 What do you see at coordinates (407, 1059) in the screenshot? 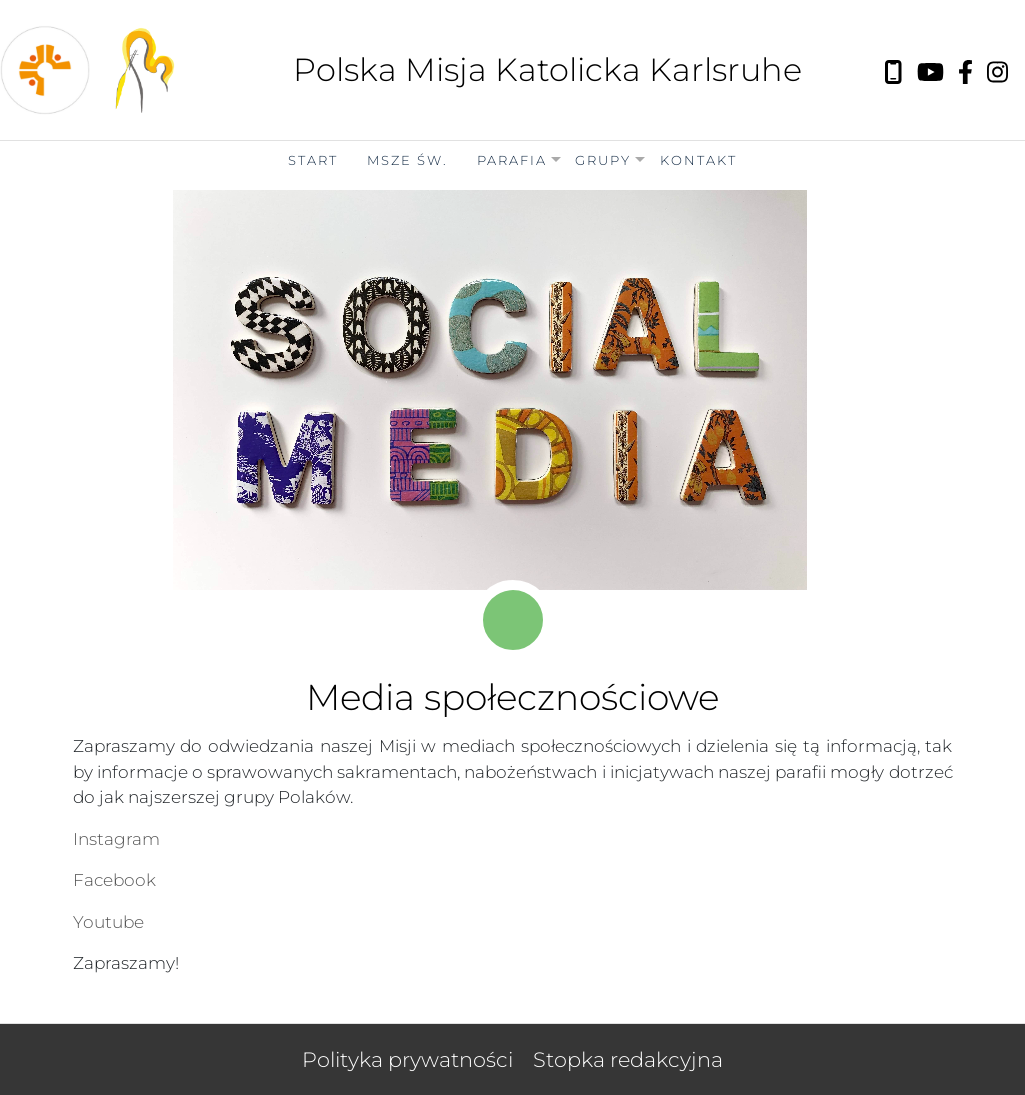
I see `Polityka prywatności` at bounding box center [407, 1059].